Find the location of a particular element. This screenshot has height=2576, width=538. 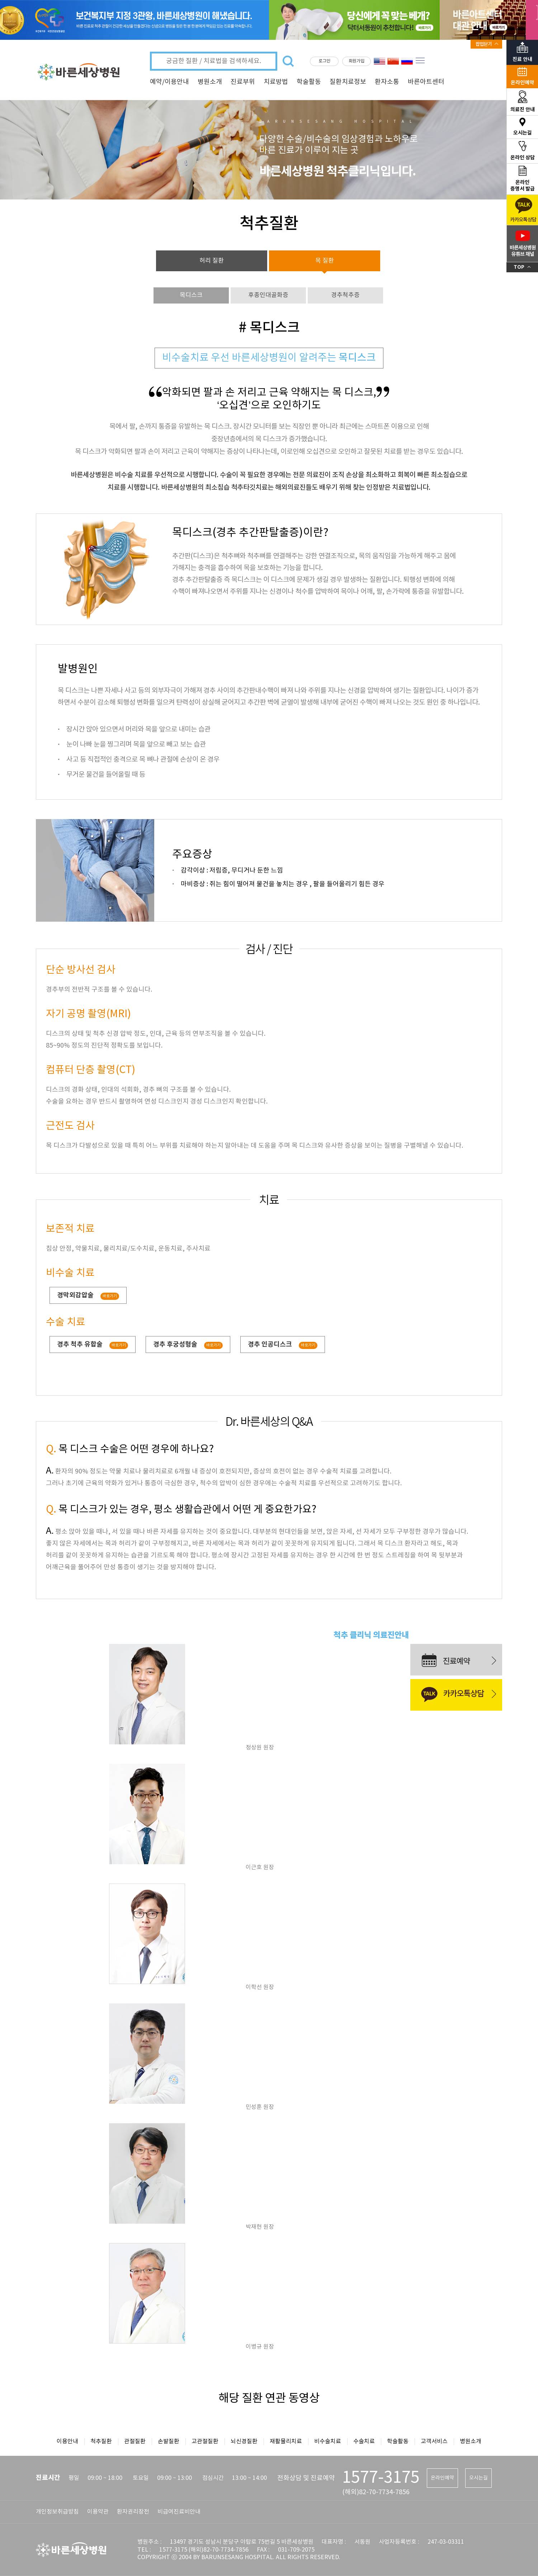

이용안내 is located at coordinates (67, 2441).